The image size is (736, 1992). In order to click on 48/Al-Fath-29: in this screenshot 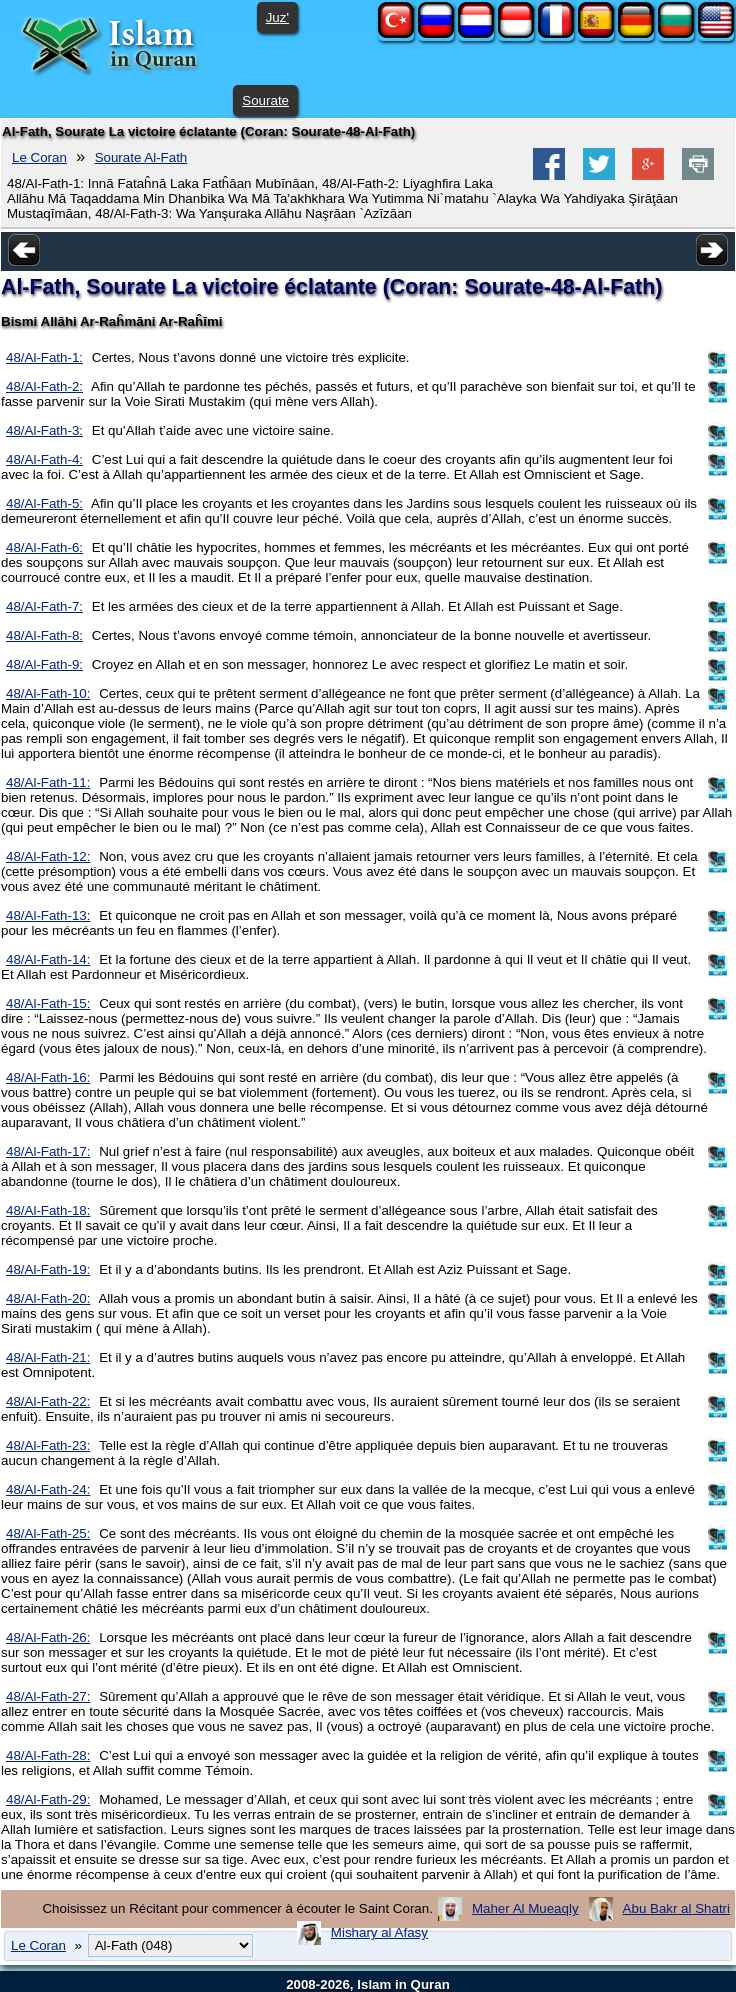, I will do `click(48, 1799)`.